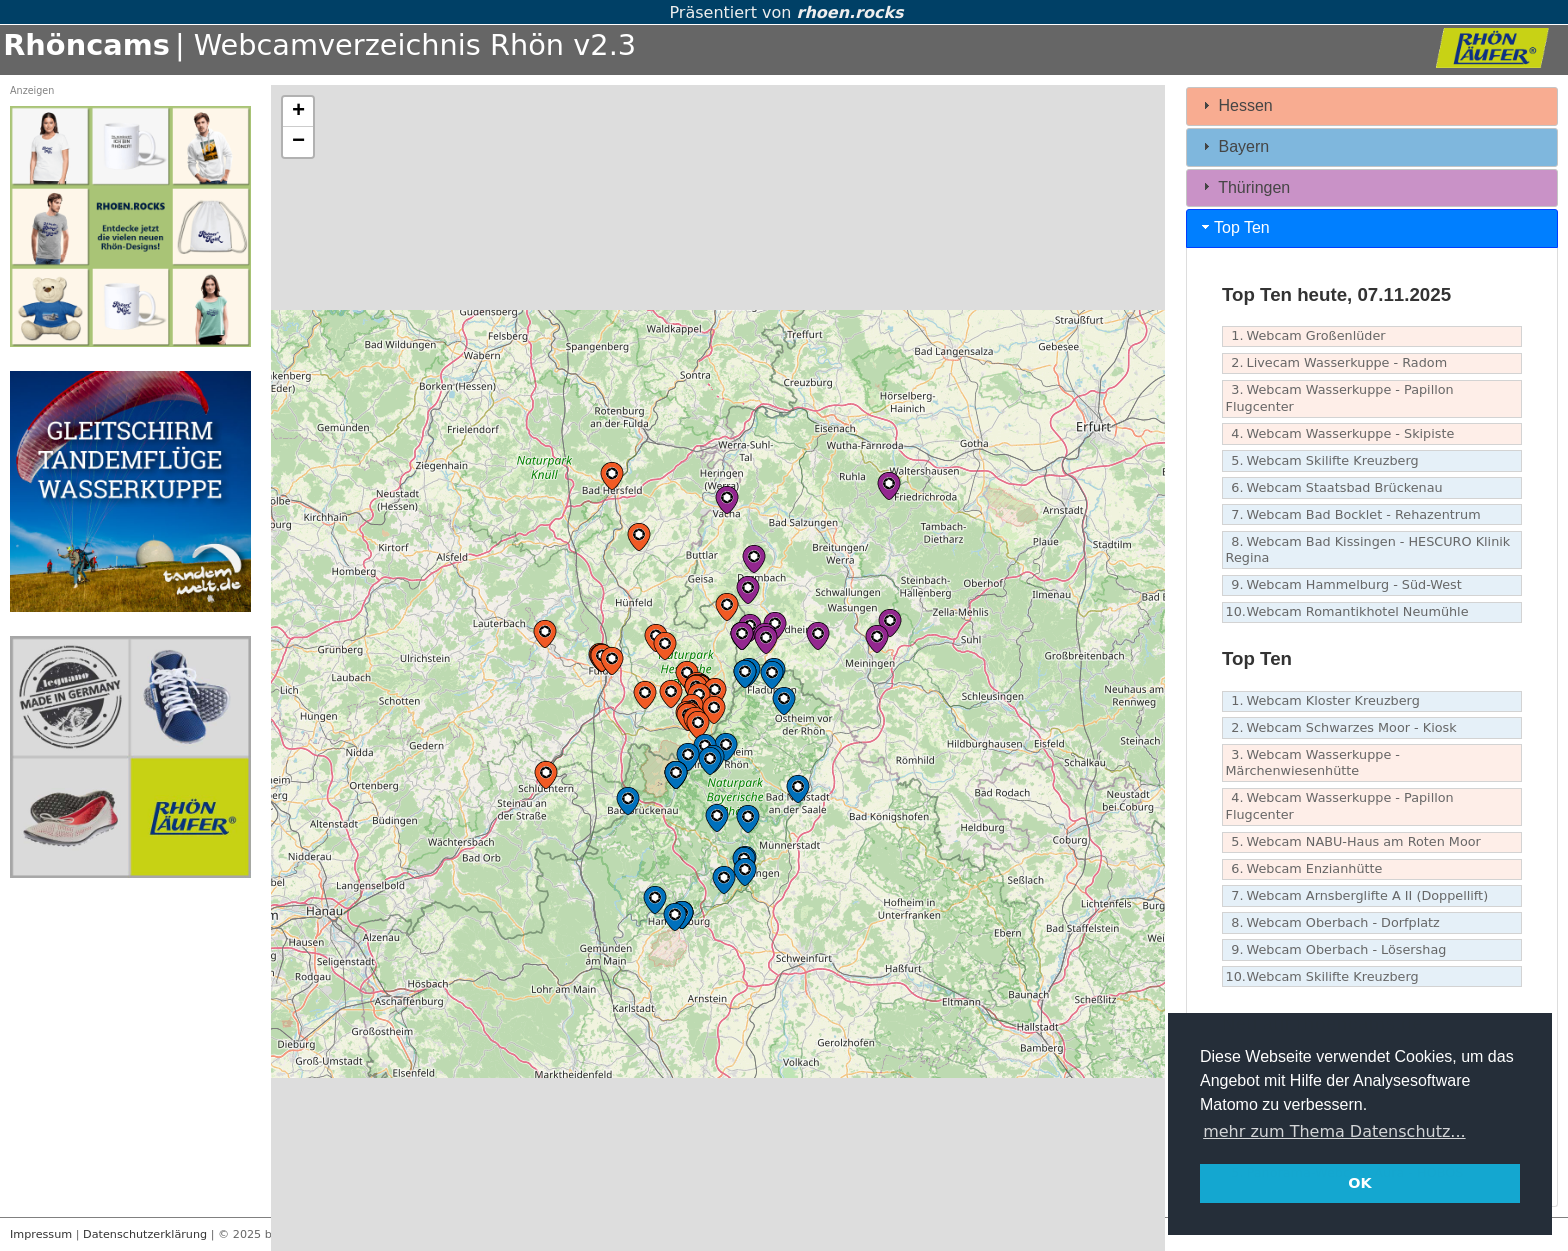  Describe the element at coordinates (1336, 950) in the screenshot. I see `Webcam Oberbach - Lösershag` at that location.